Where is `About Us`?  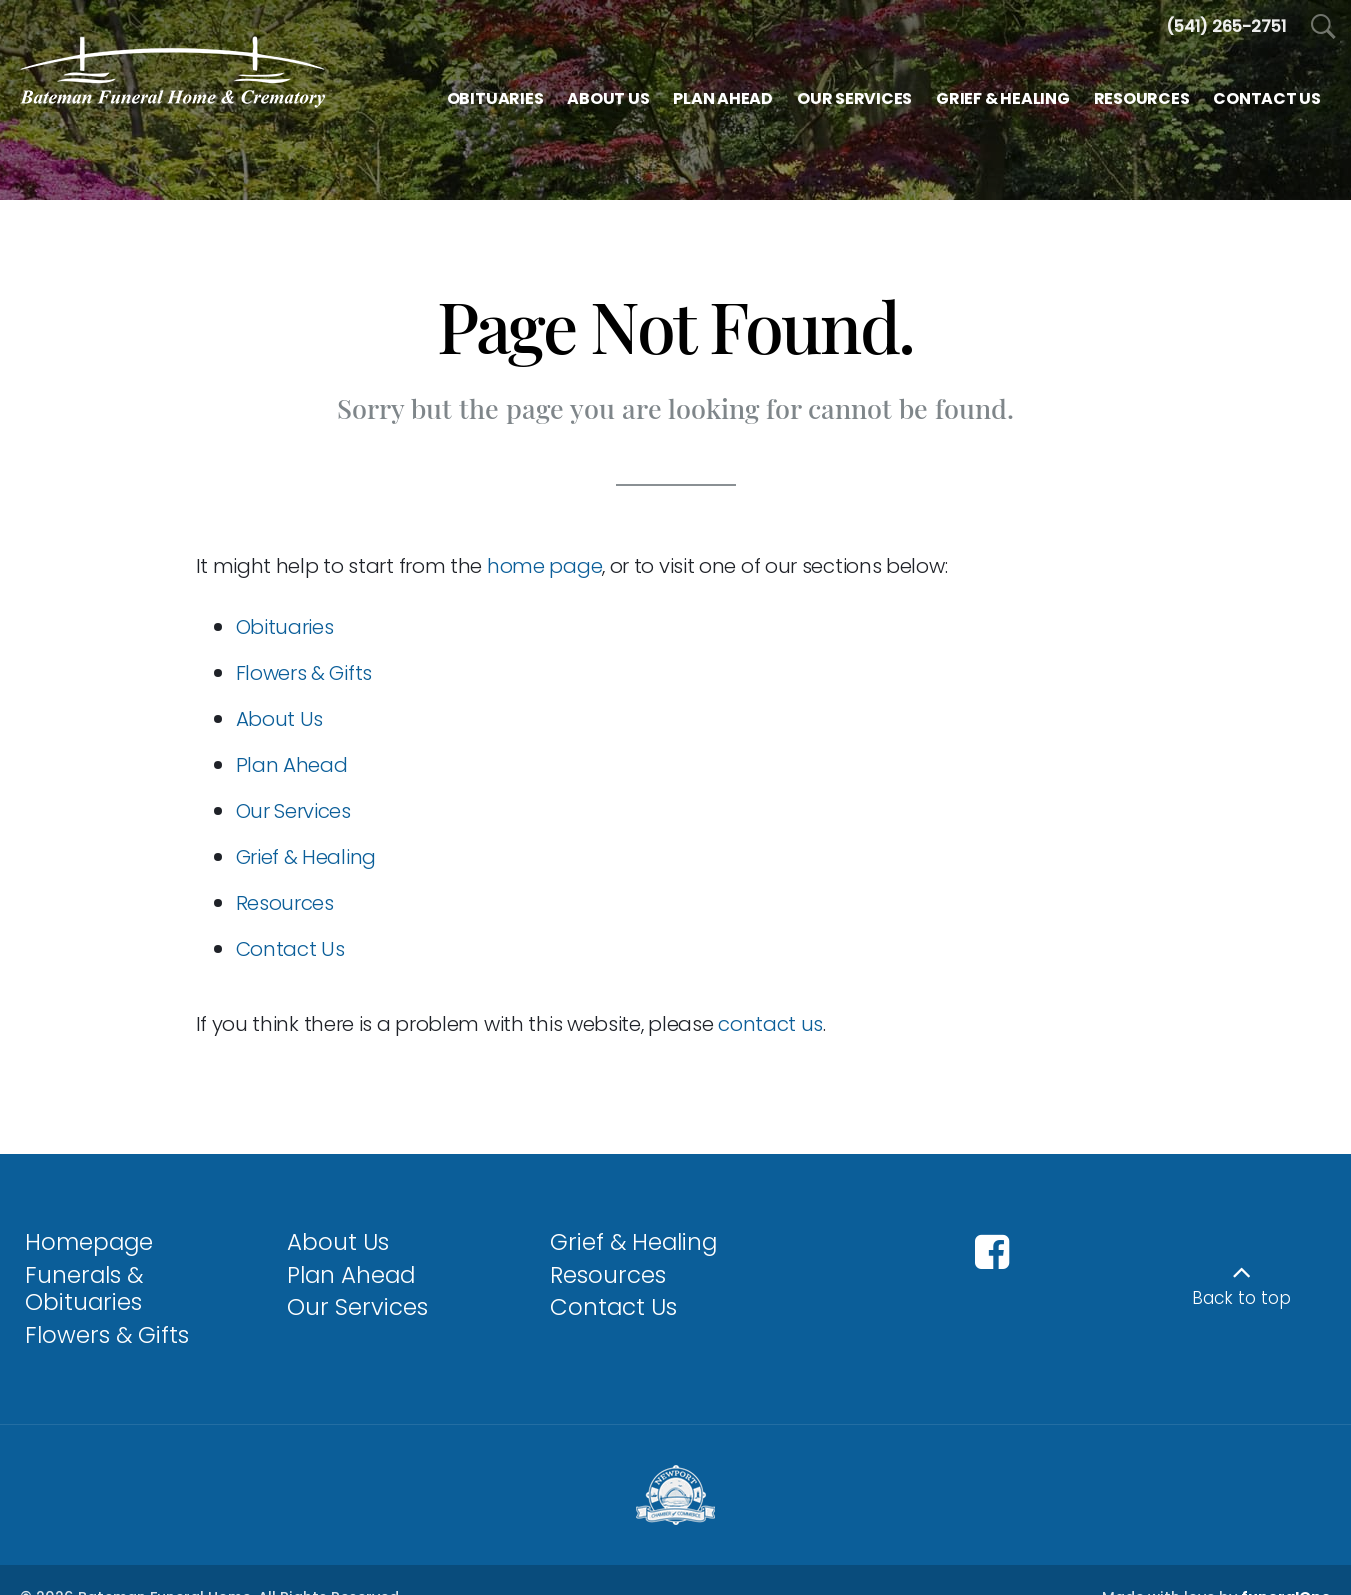 About Us is located at coordinates (280, 719).